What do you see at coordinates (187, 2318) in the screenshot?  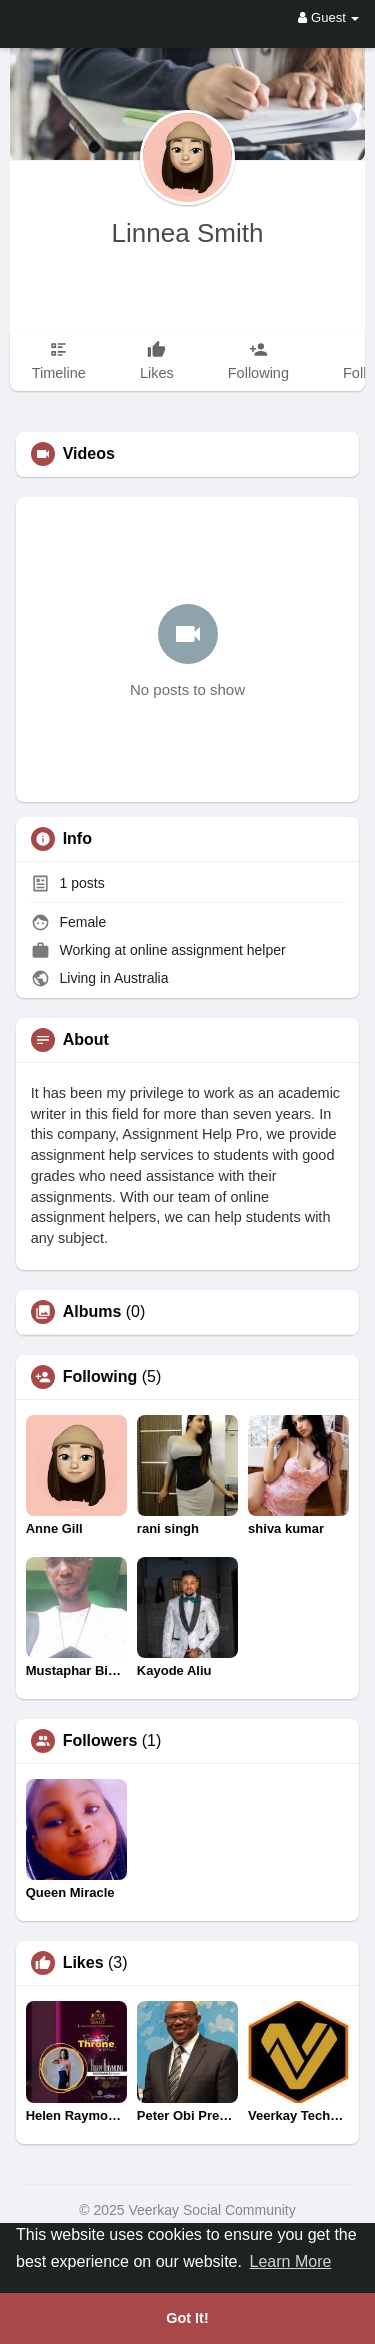 I see `Got It! [button]` at bounding box center [187, 2318].